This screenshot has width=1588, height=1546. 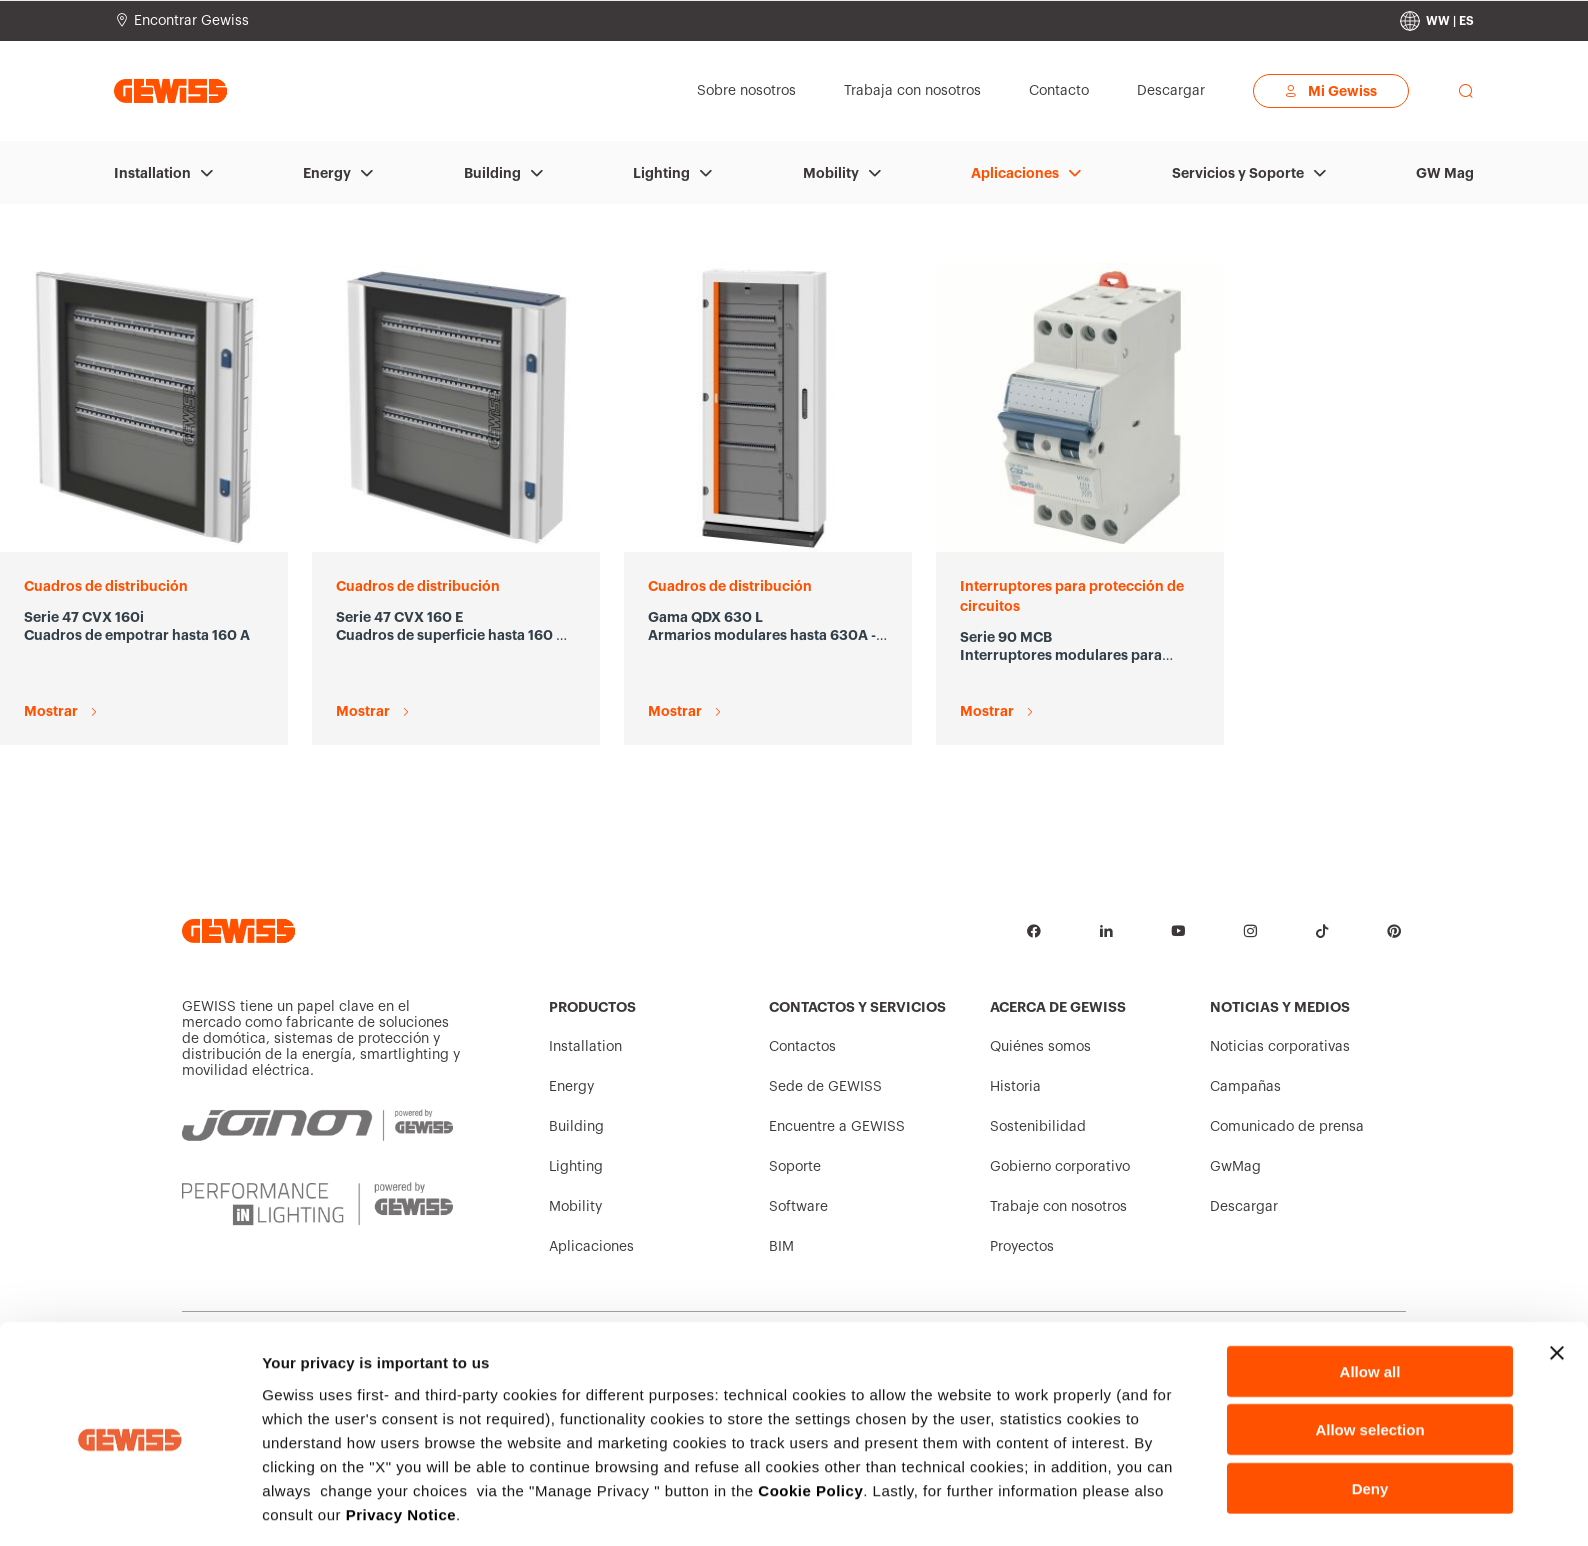 I want to click on [Cookiebot by Usercentrics - opens in a new window], so click(x=129, y=1507).